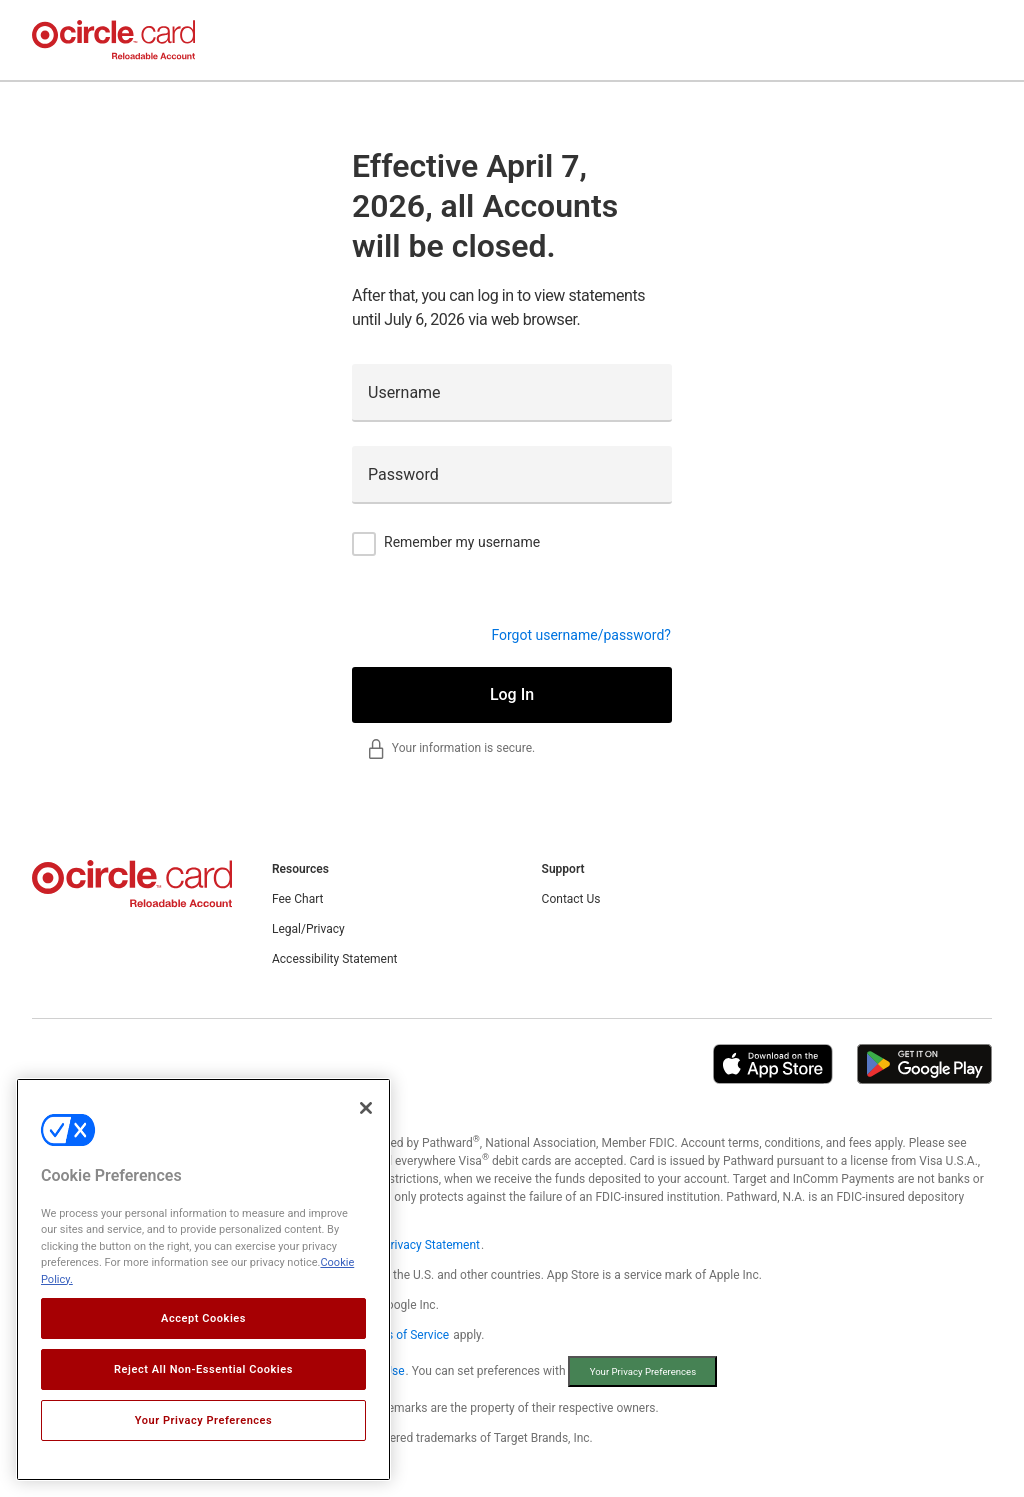 This screenshot has height=1497, width=1024. I want to click on Reject All Non-Essential Cookies, so click(203, 1369).